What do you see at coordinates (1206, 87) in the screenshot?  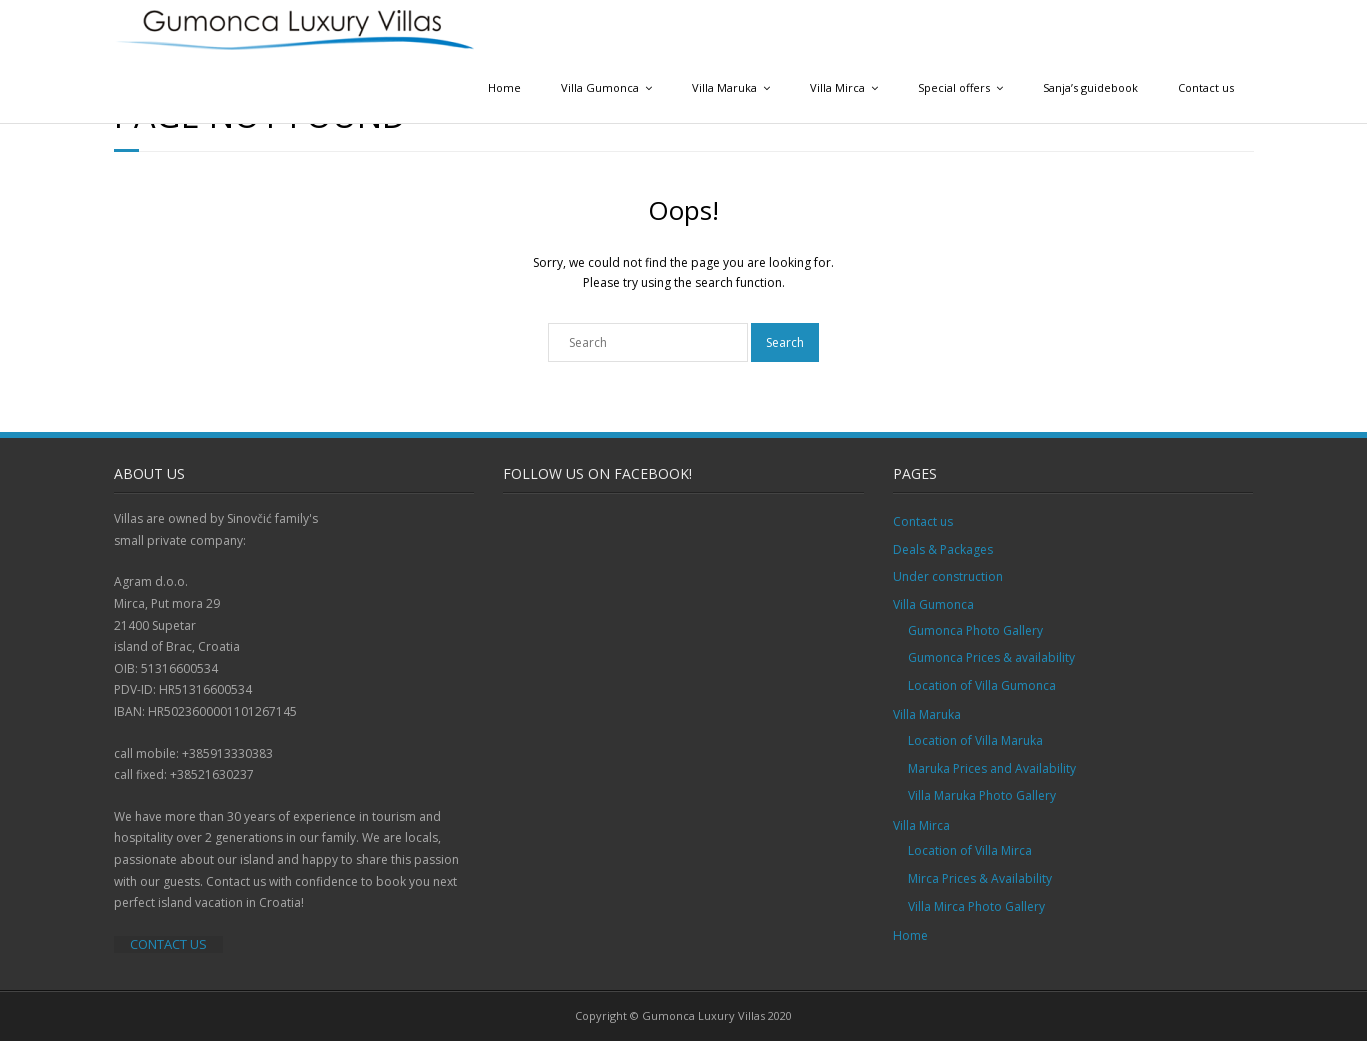 I see `Contact us` at bounding box center [1206, 87].